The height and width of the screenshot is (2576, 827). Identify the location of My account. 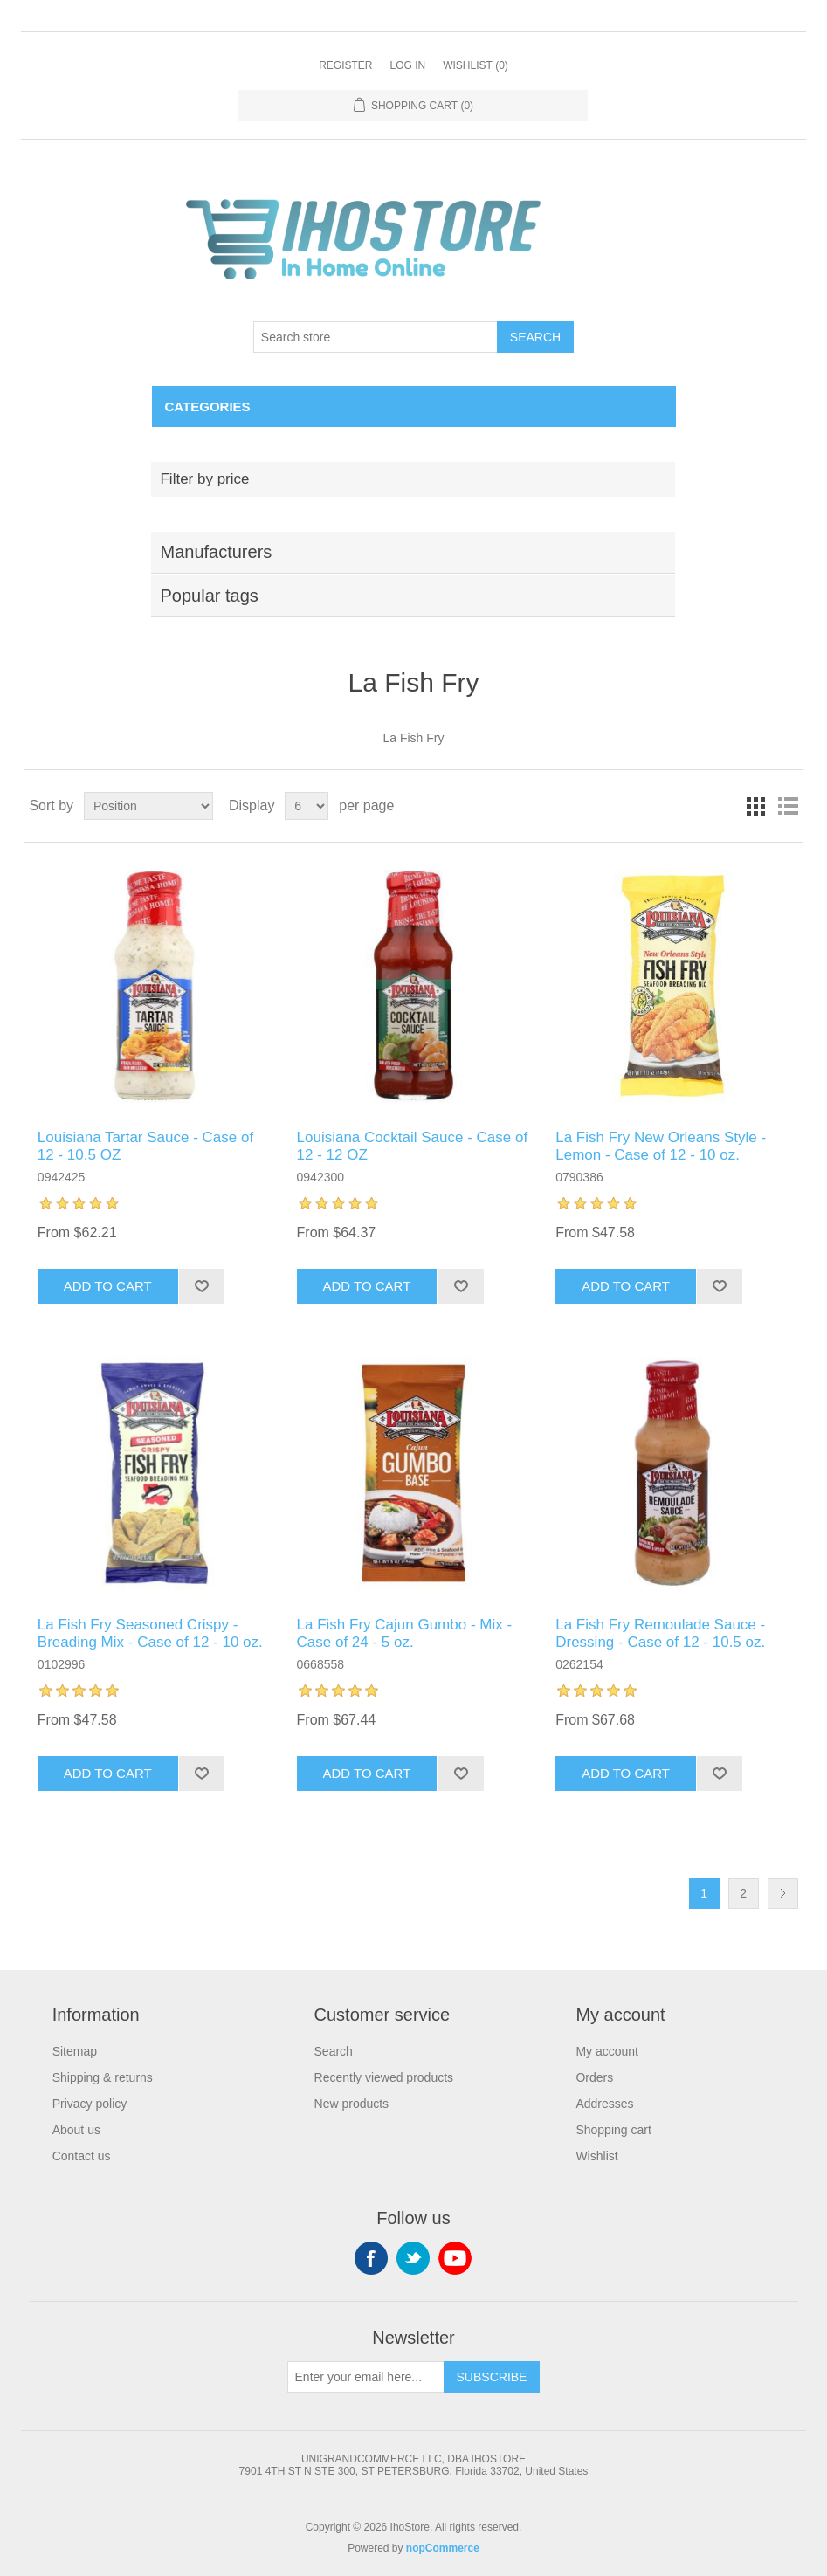
(606, 2051).